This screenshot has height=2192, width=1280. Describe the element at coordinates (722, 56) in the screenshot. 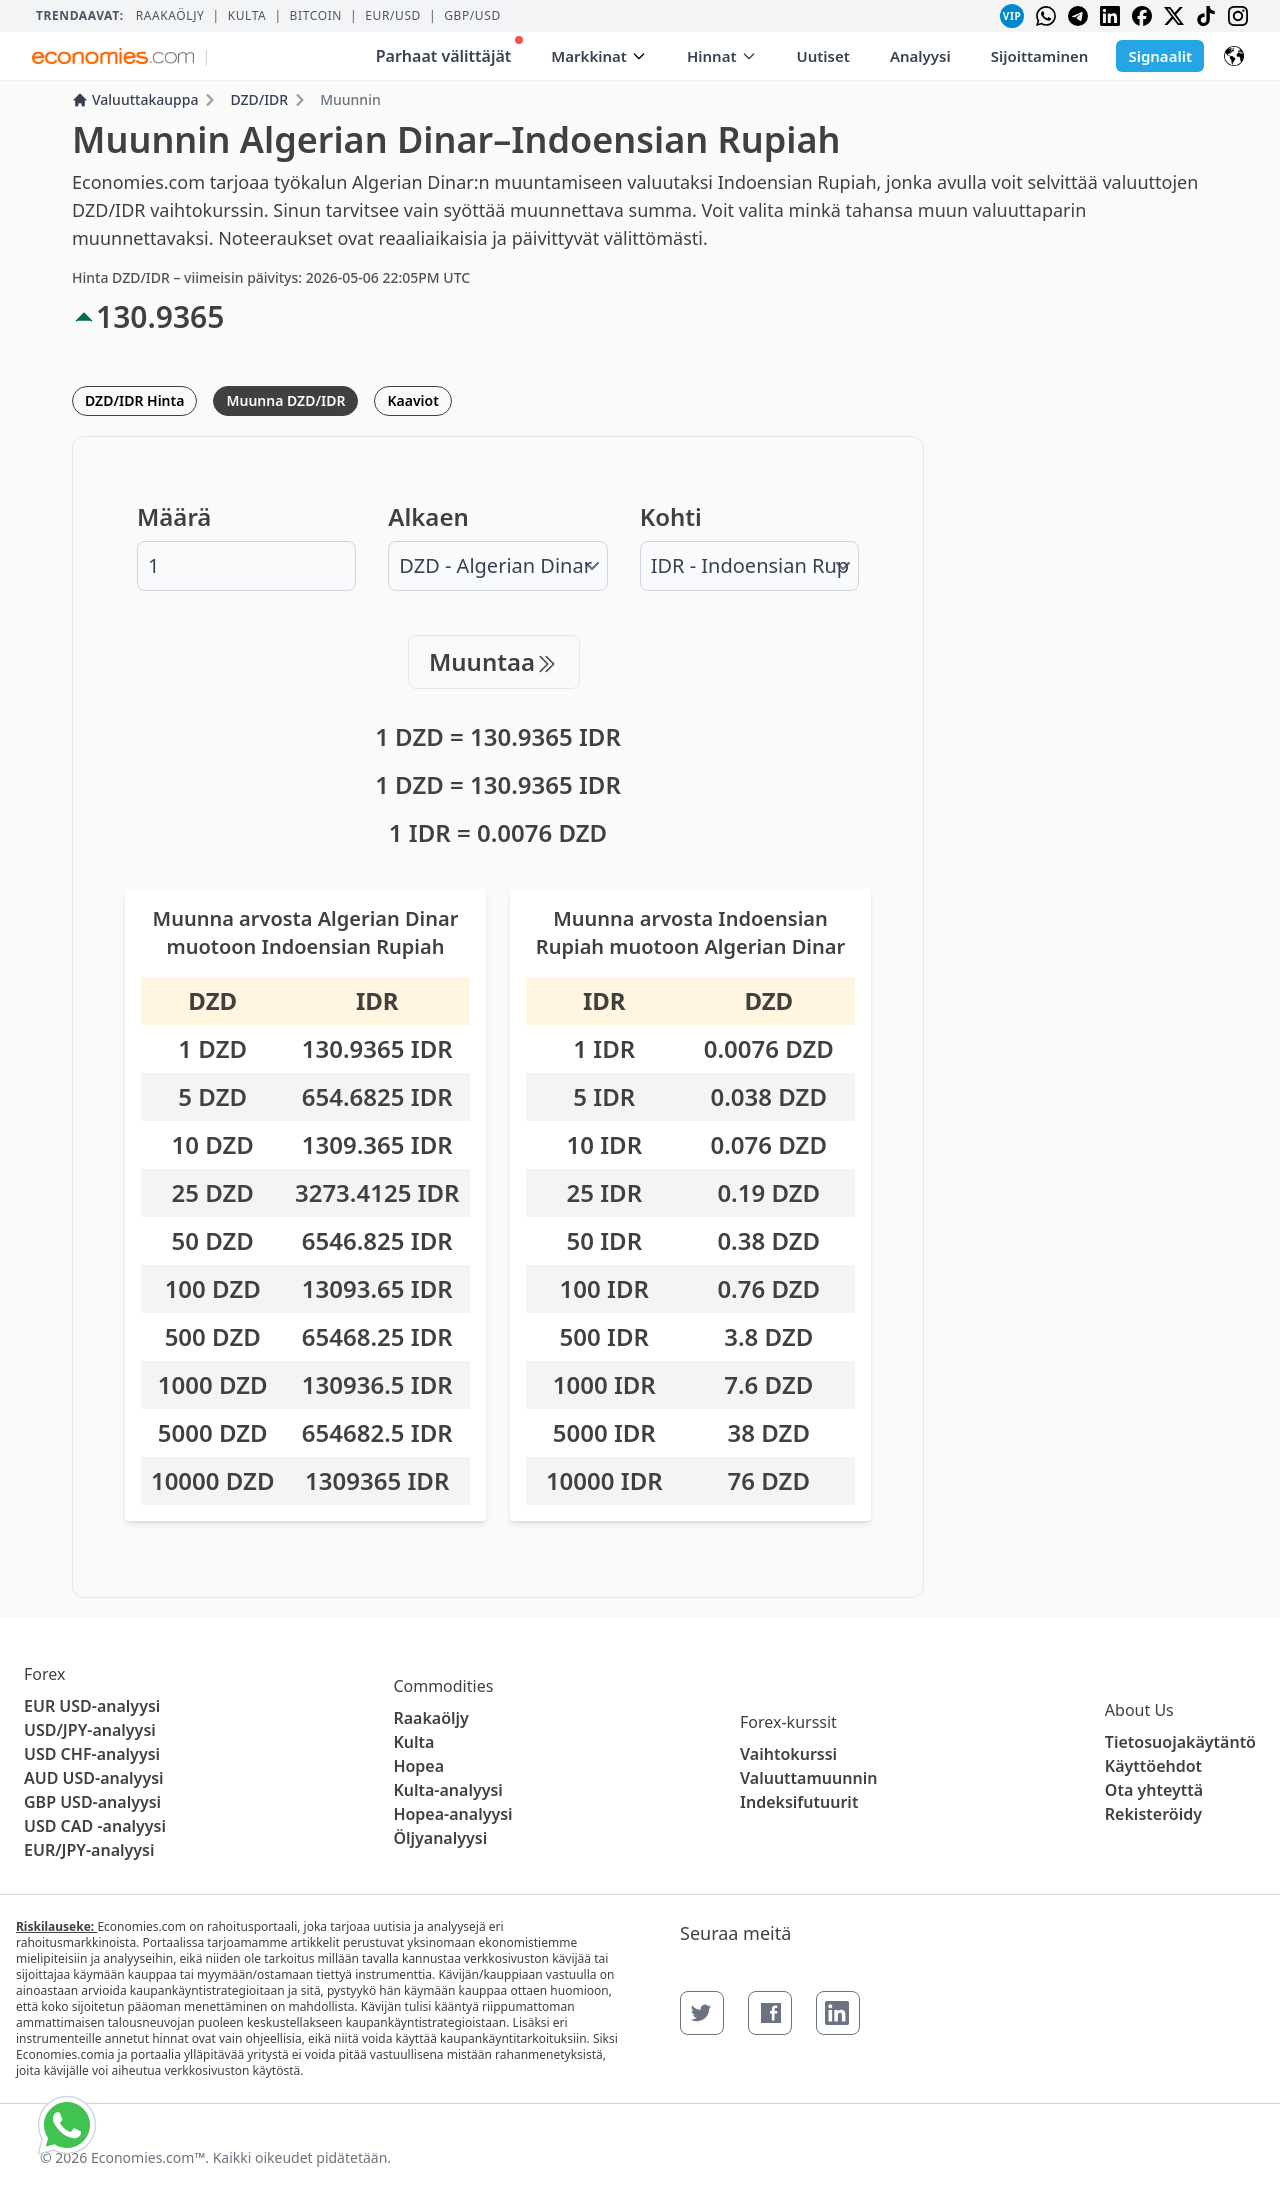

I see `Hinnat` at that location.